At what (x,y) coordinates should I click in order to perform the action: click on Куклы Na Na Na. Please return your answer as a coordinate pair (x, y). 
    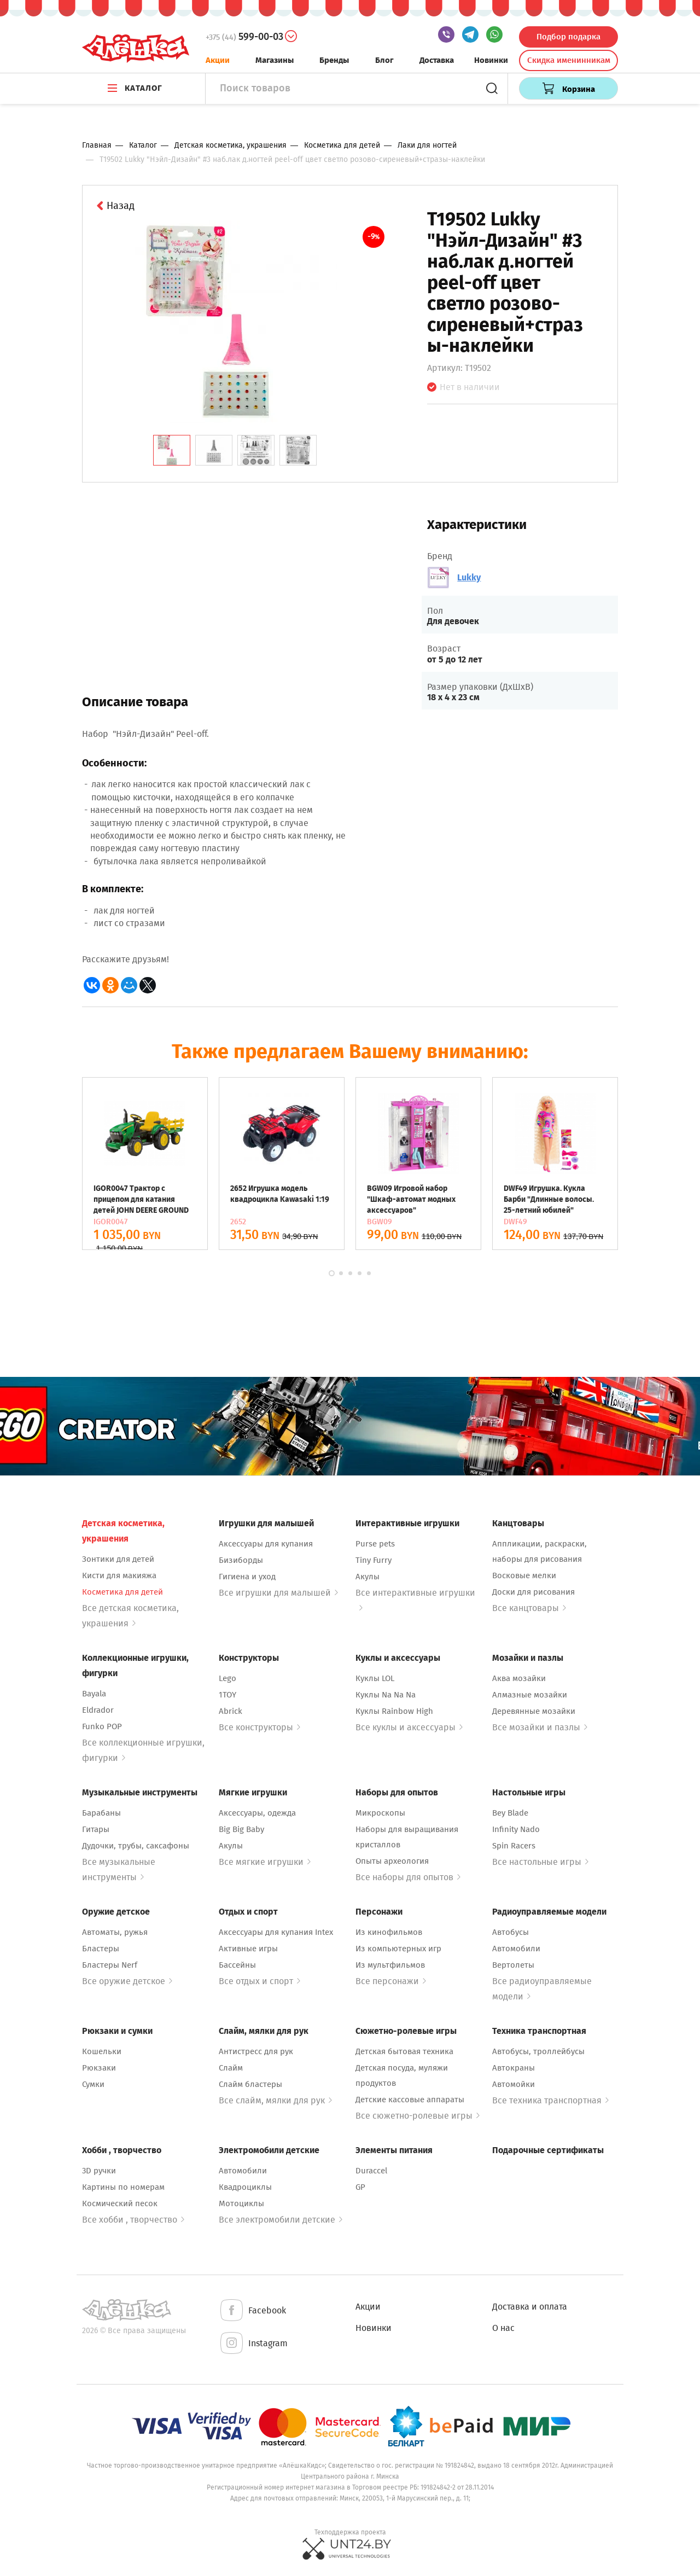
    Looking at the image, I should click on (385, 1695).